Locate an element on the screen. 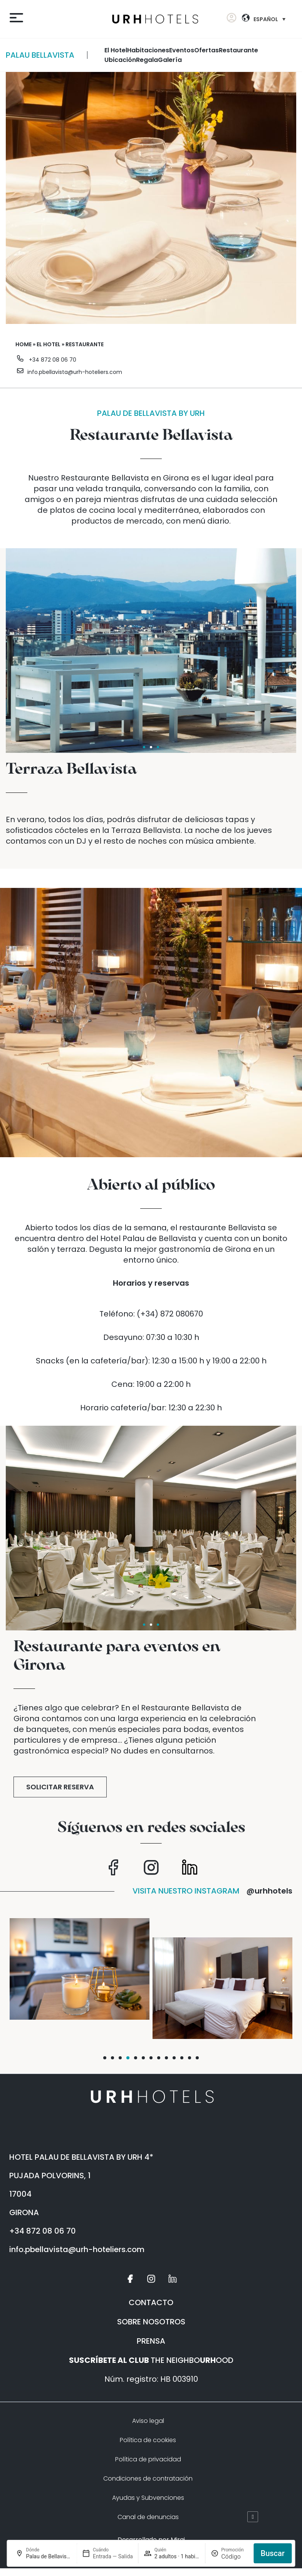 This screenshot has width=302, height=2576. El Hotel is located at coordinates (115, 50).